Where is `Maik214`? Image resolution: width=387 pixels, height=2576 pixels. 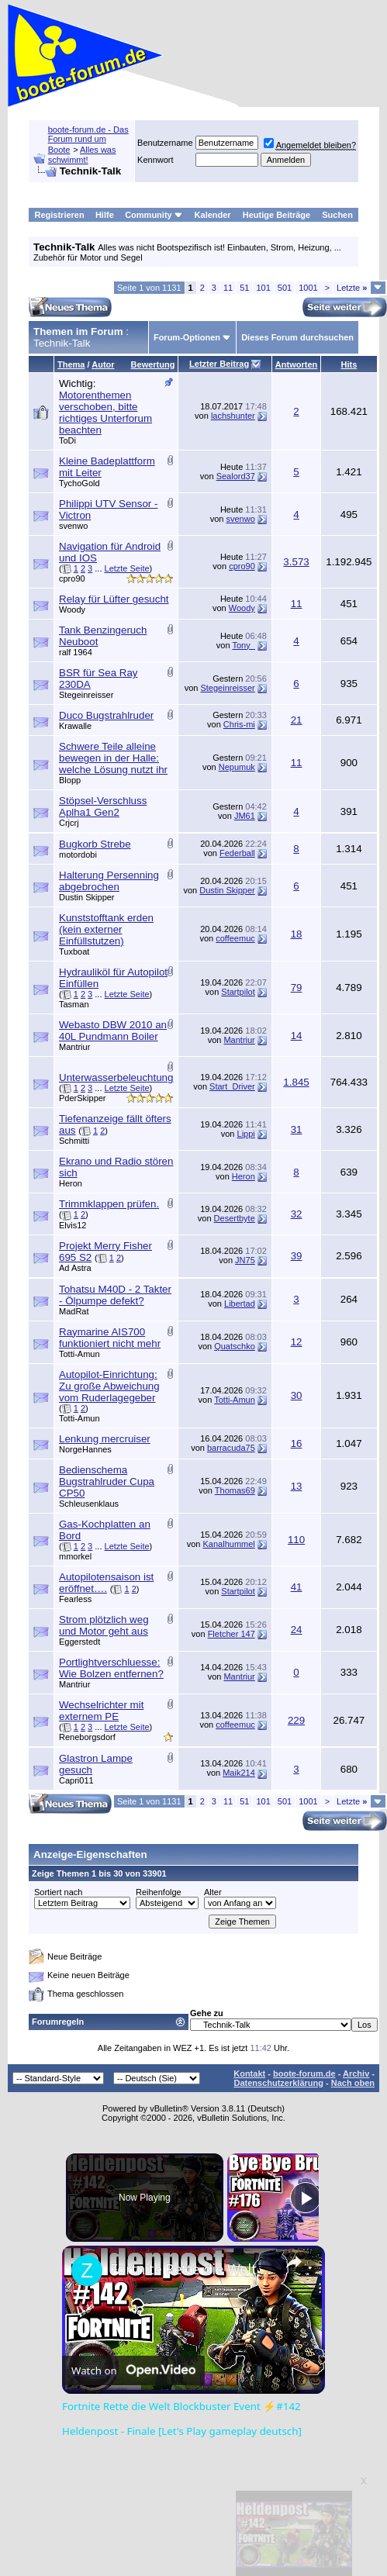
Maik214 is located at coordinates (239, 1772).